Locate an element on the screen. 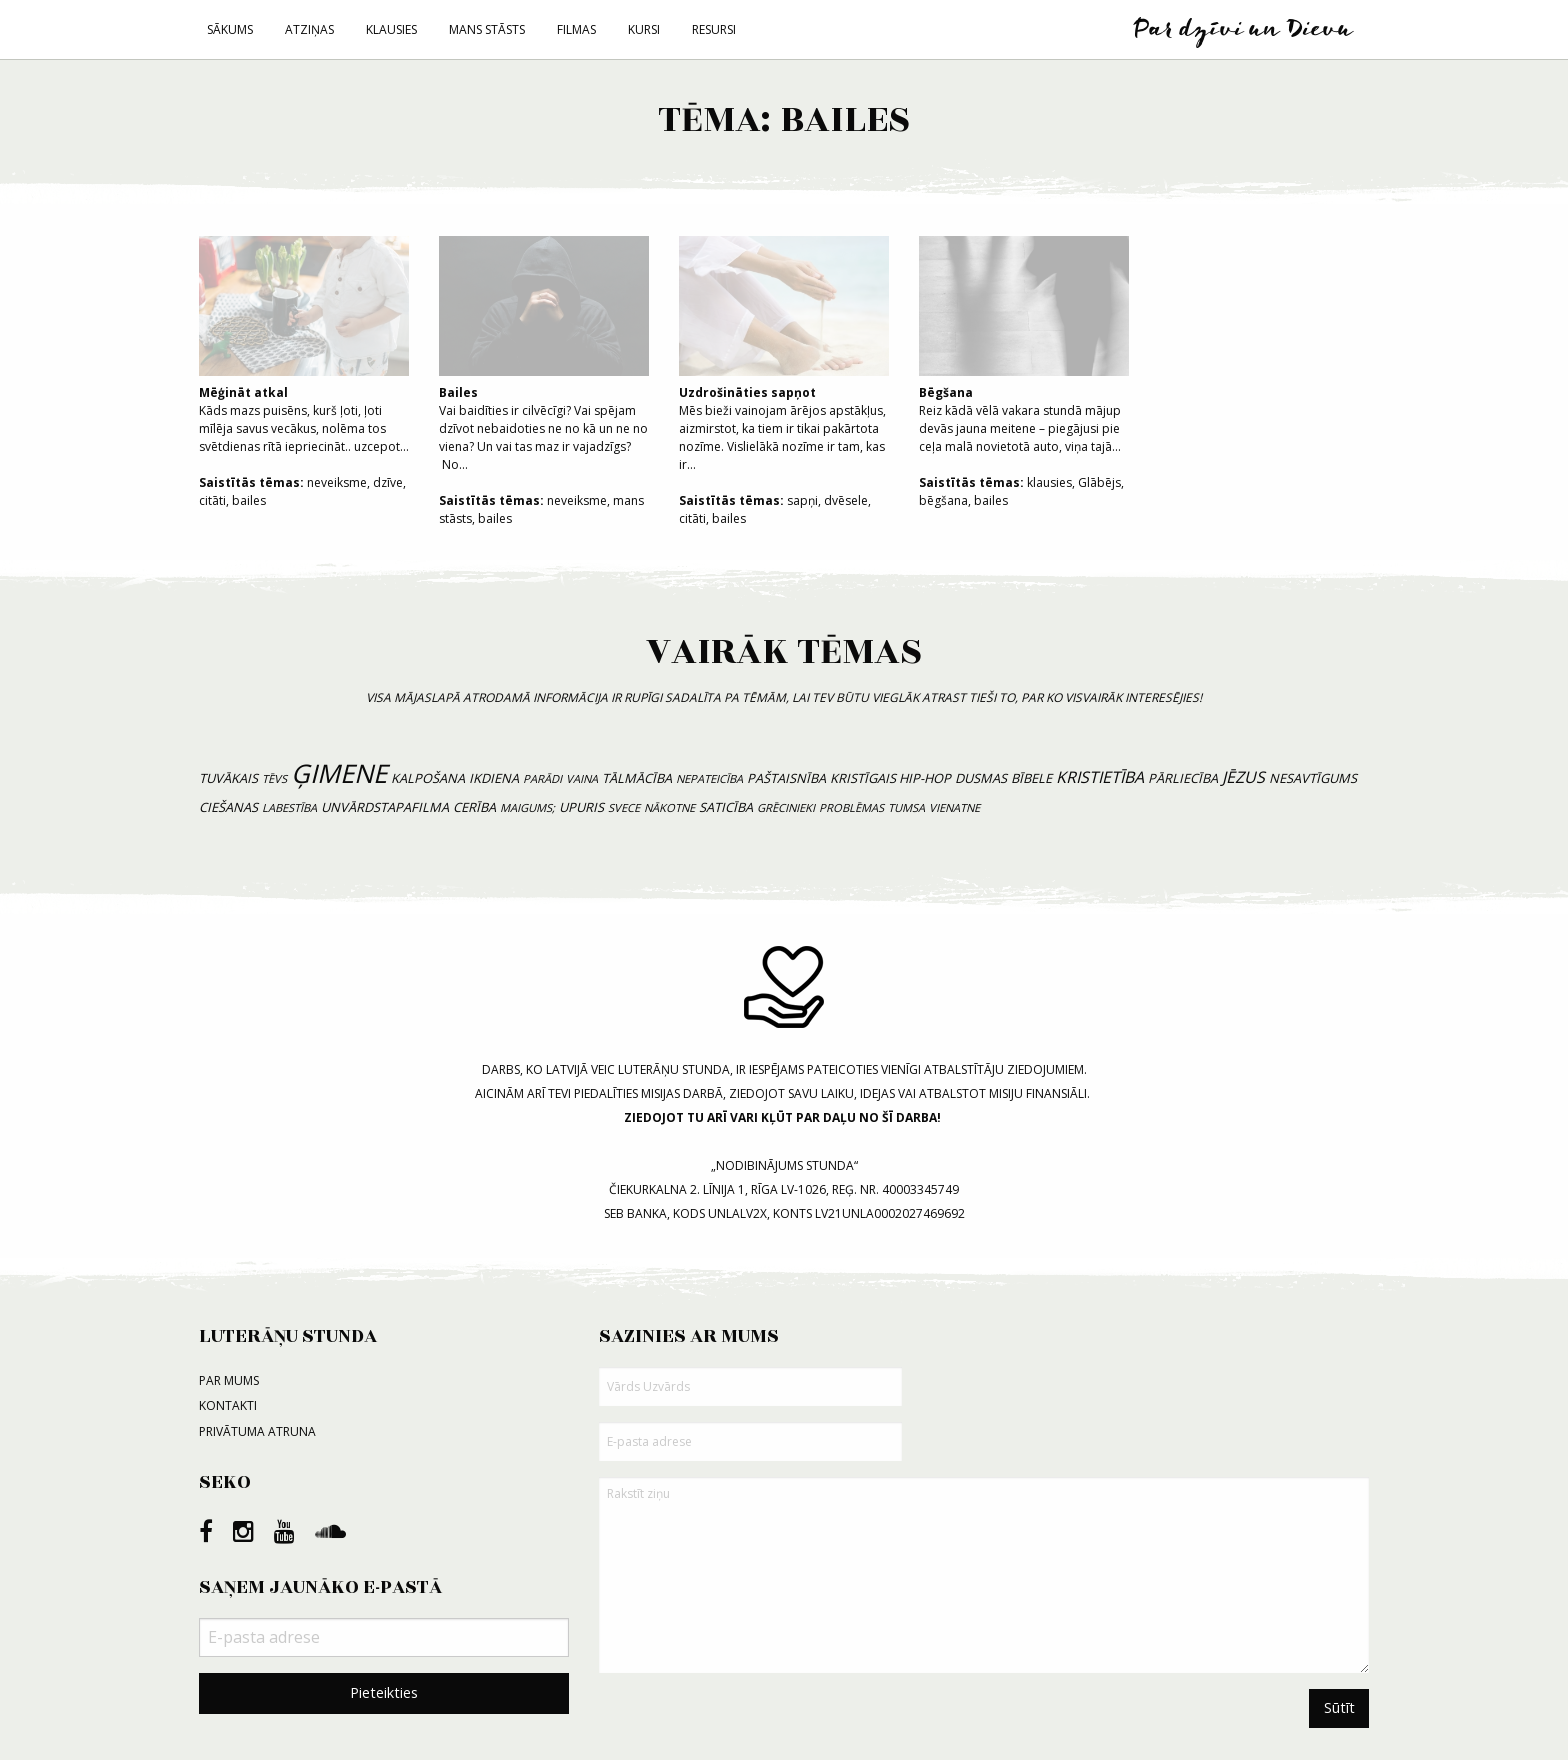 This screenshot has height=1760, width=1568. cerība is located at coordinates (474, 807).